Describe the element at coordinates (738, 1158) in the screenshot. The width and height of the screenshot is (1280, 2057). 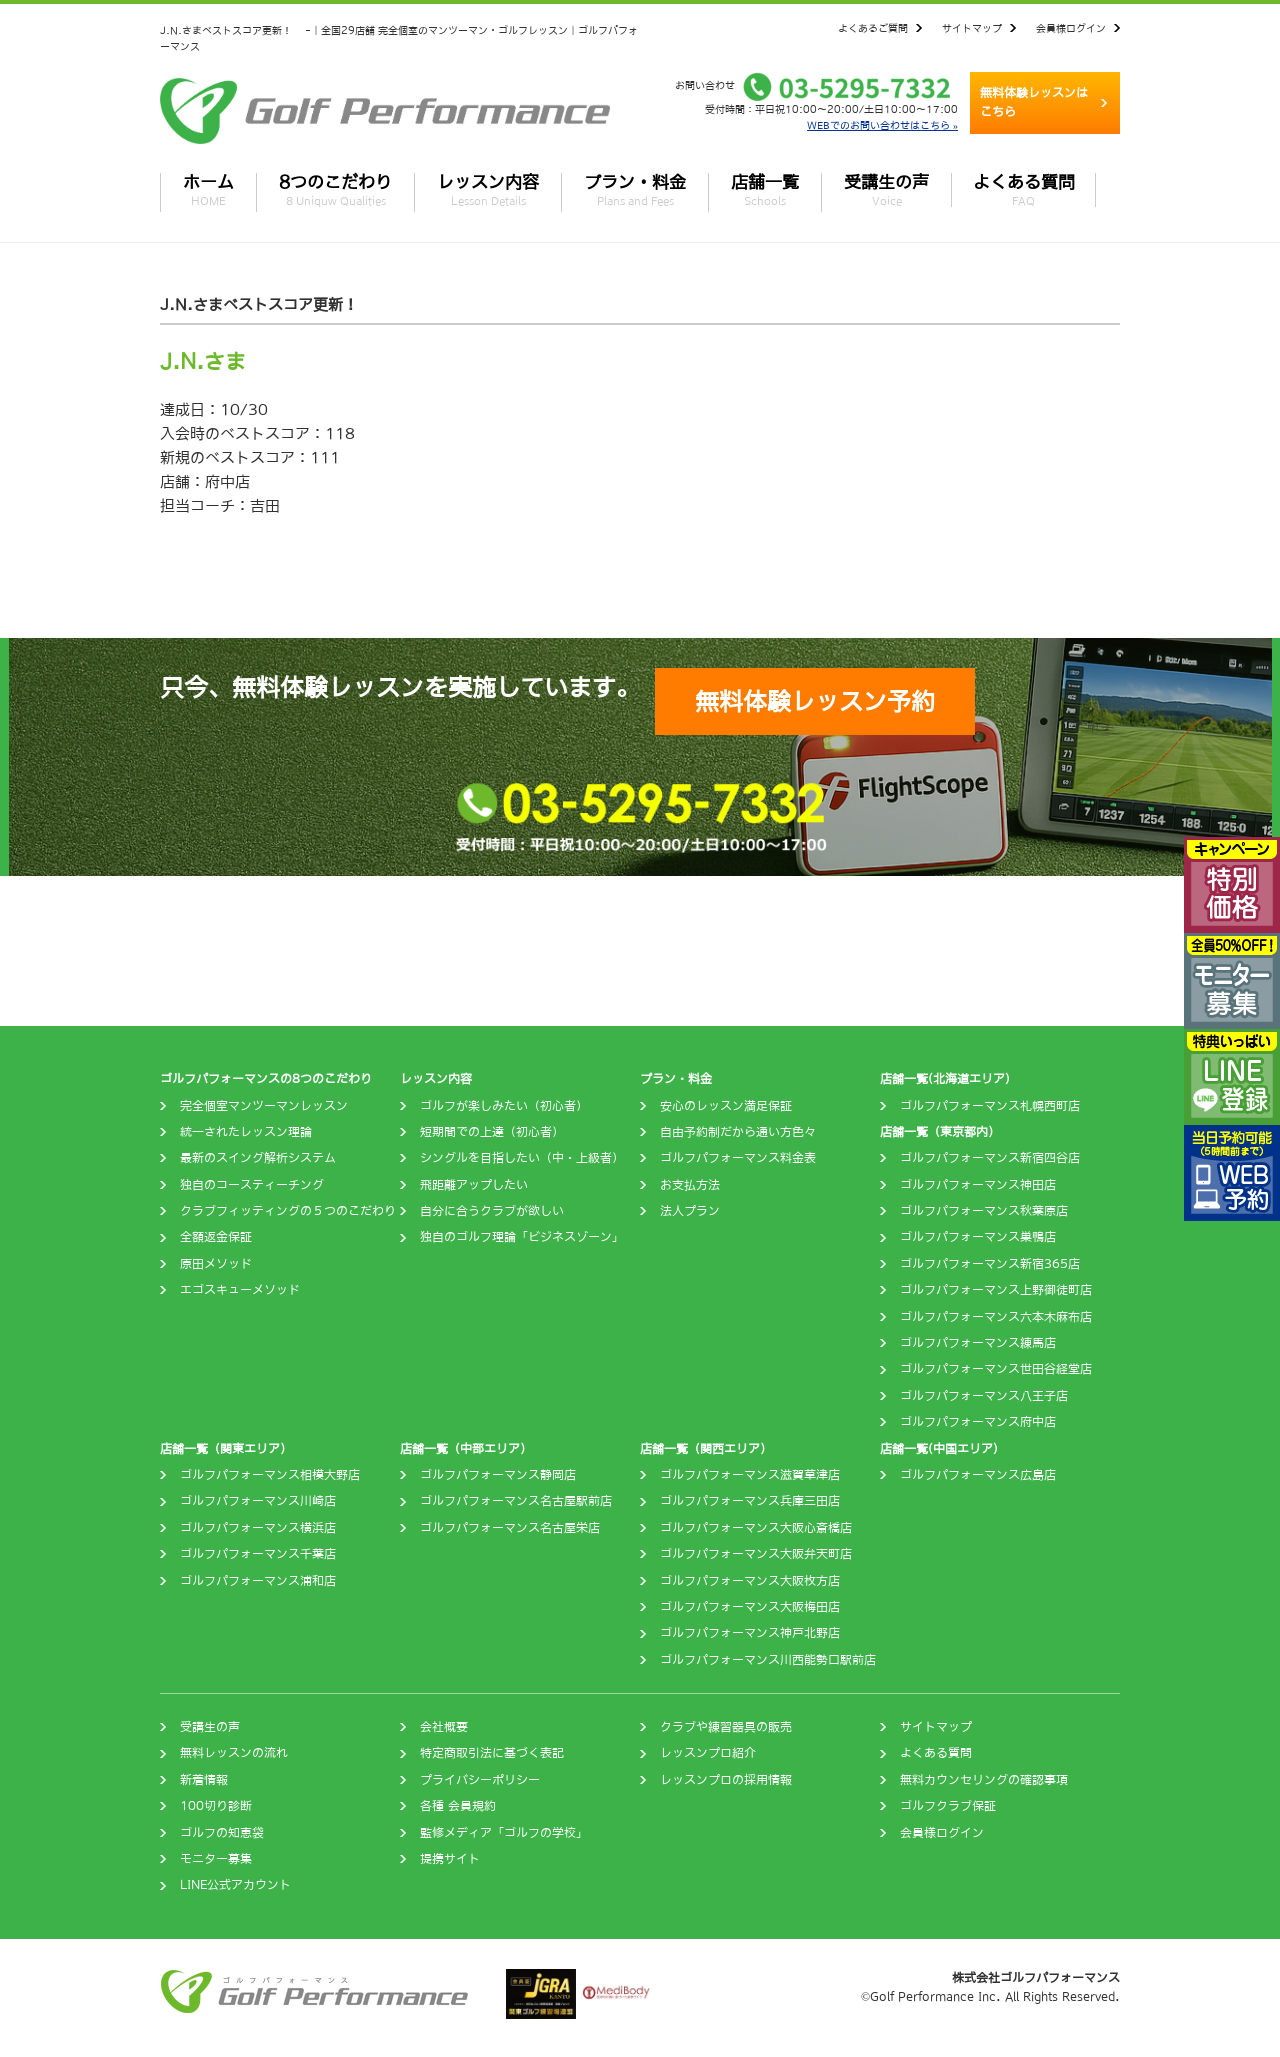
I see `ゴルフパフォーマンス料金表` at that location.